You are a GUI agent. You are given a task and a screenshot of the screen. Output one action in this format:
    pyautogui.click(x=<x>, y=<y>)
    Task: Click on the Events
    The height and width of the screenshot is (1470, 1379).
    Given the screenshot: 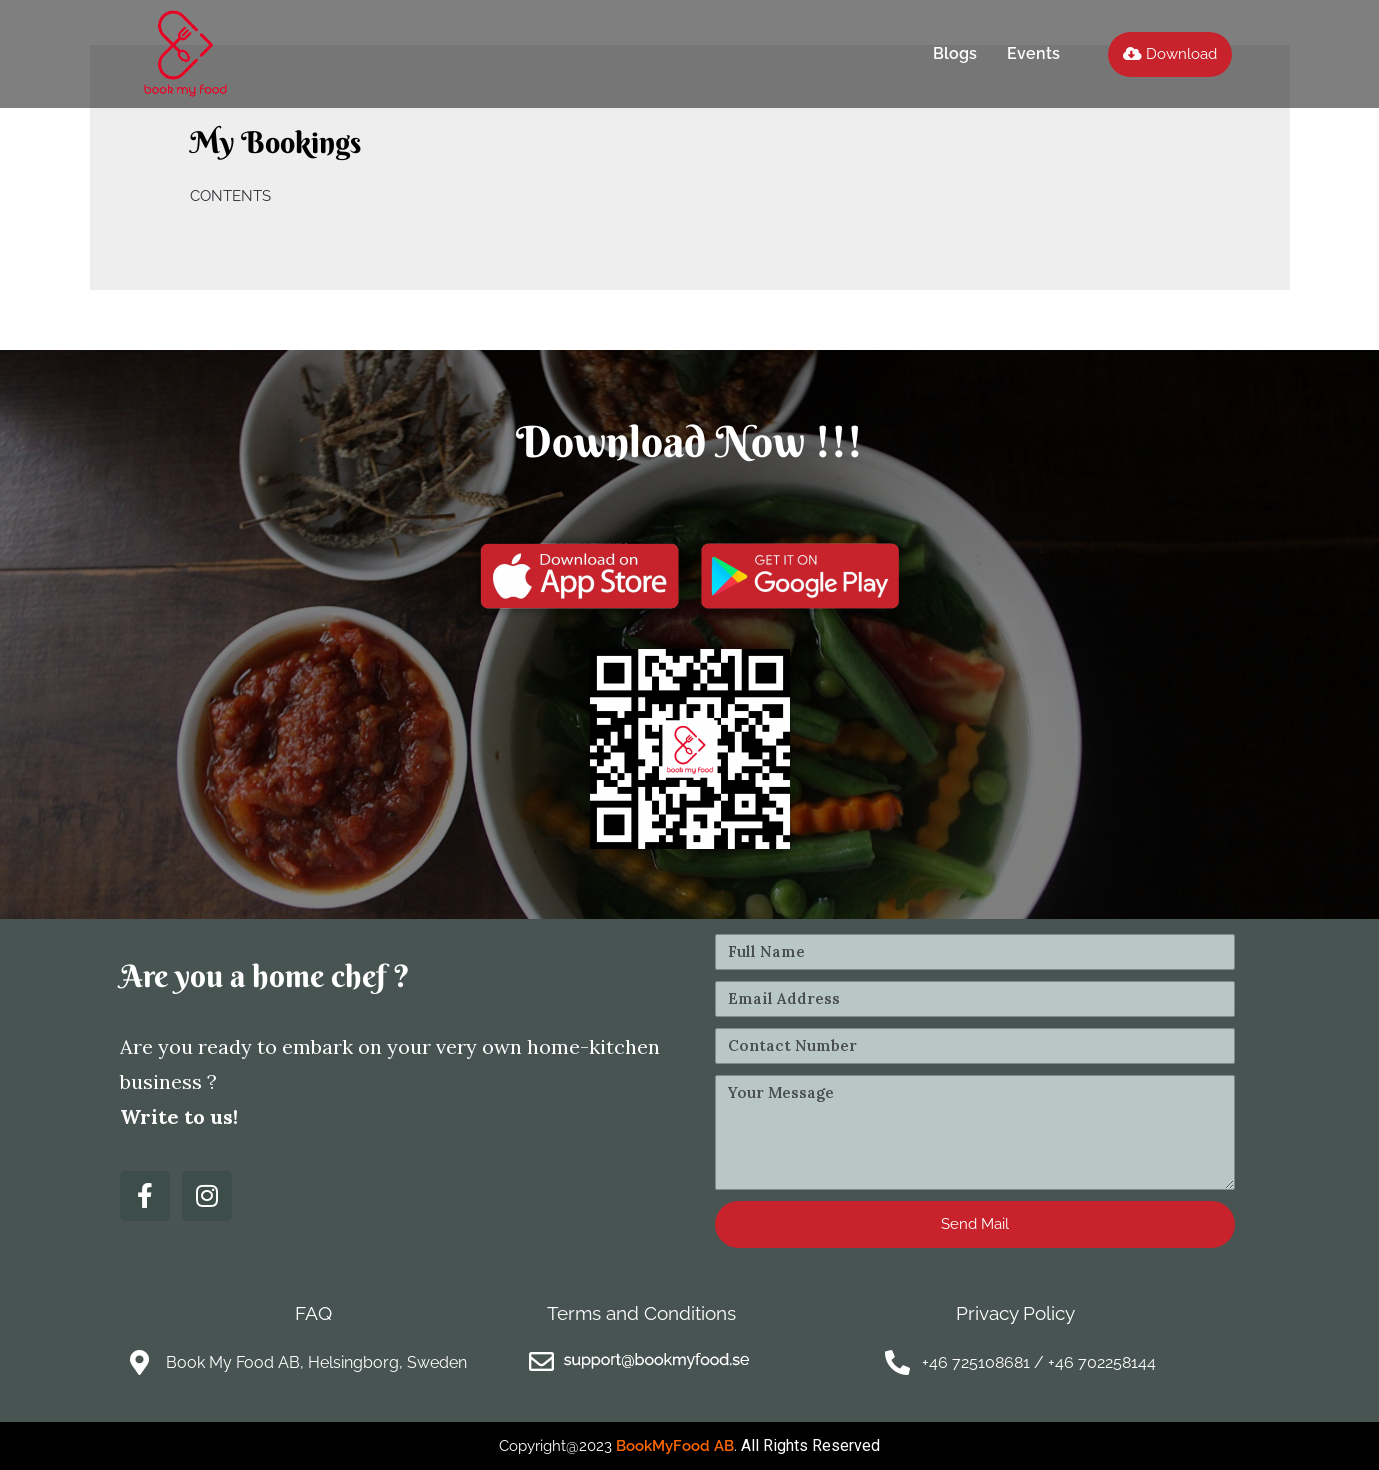 What is the action you would take?
    pyautogui.click(x=1033, y=53)
    